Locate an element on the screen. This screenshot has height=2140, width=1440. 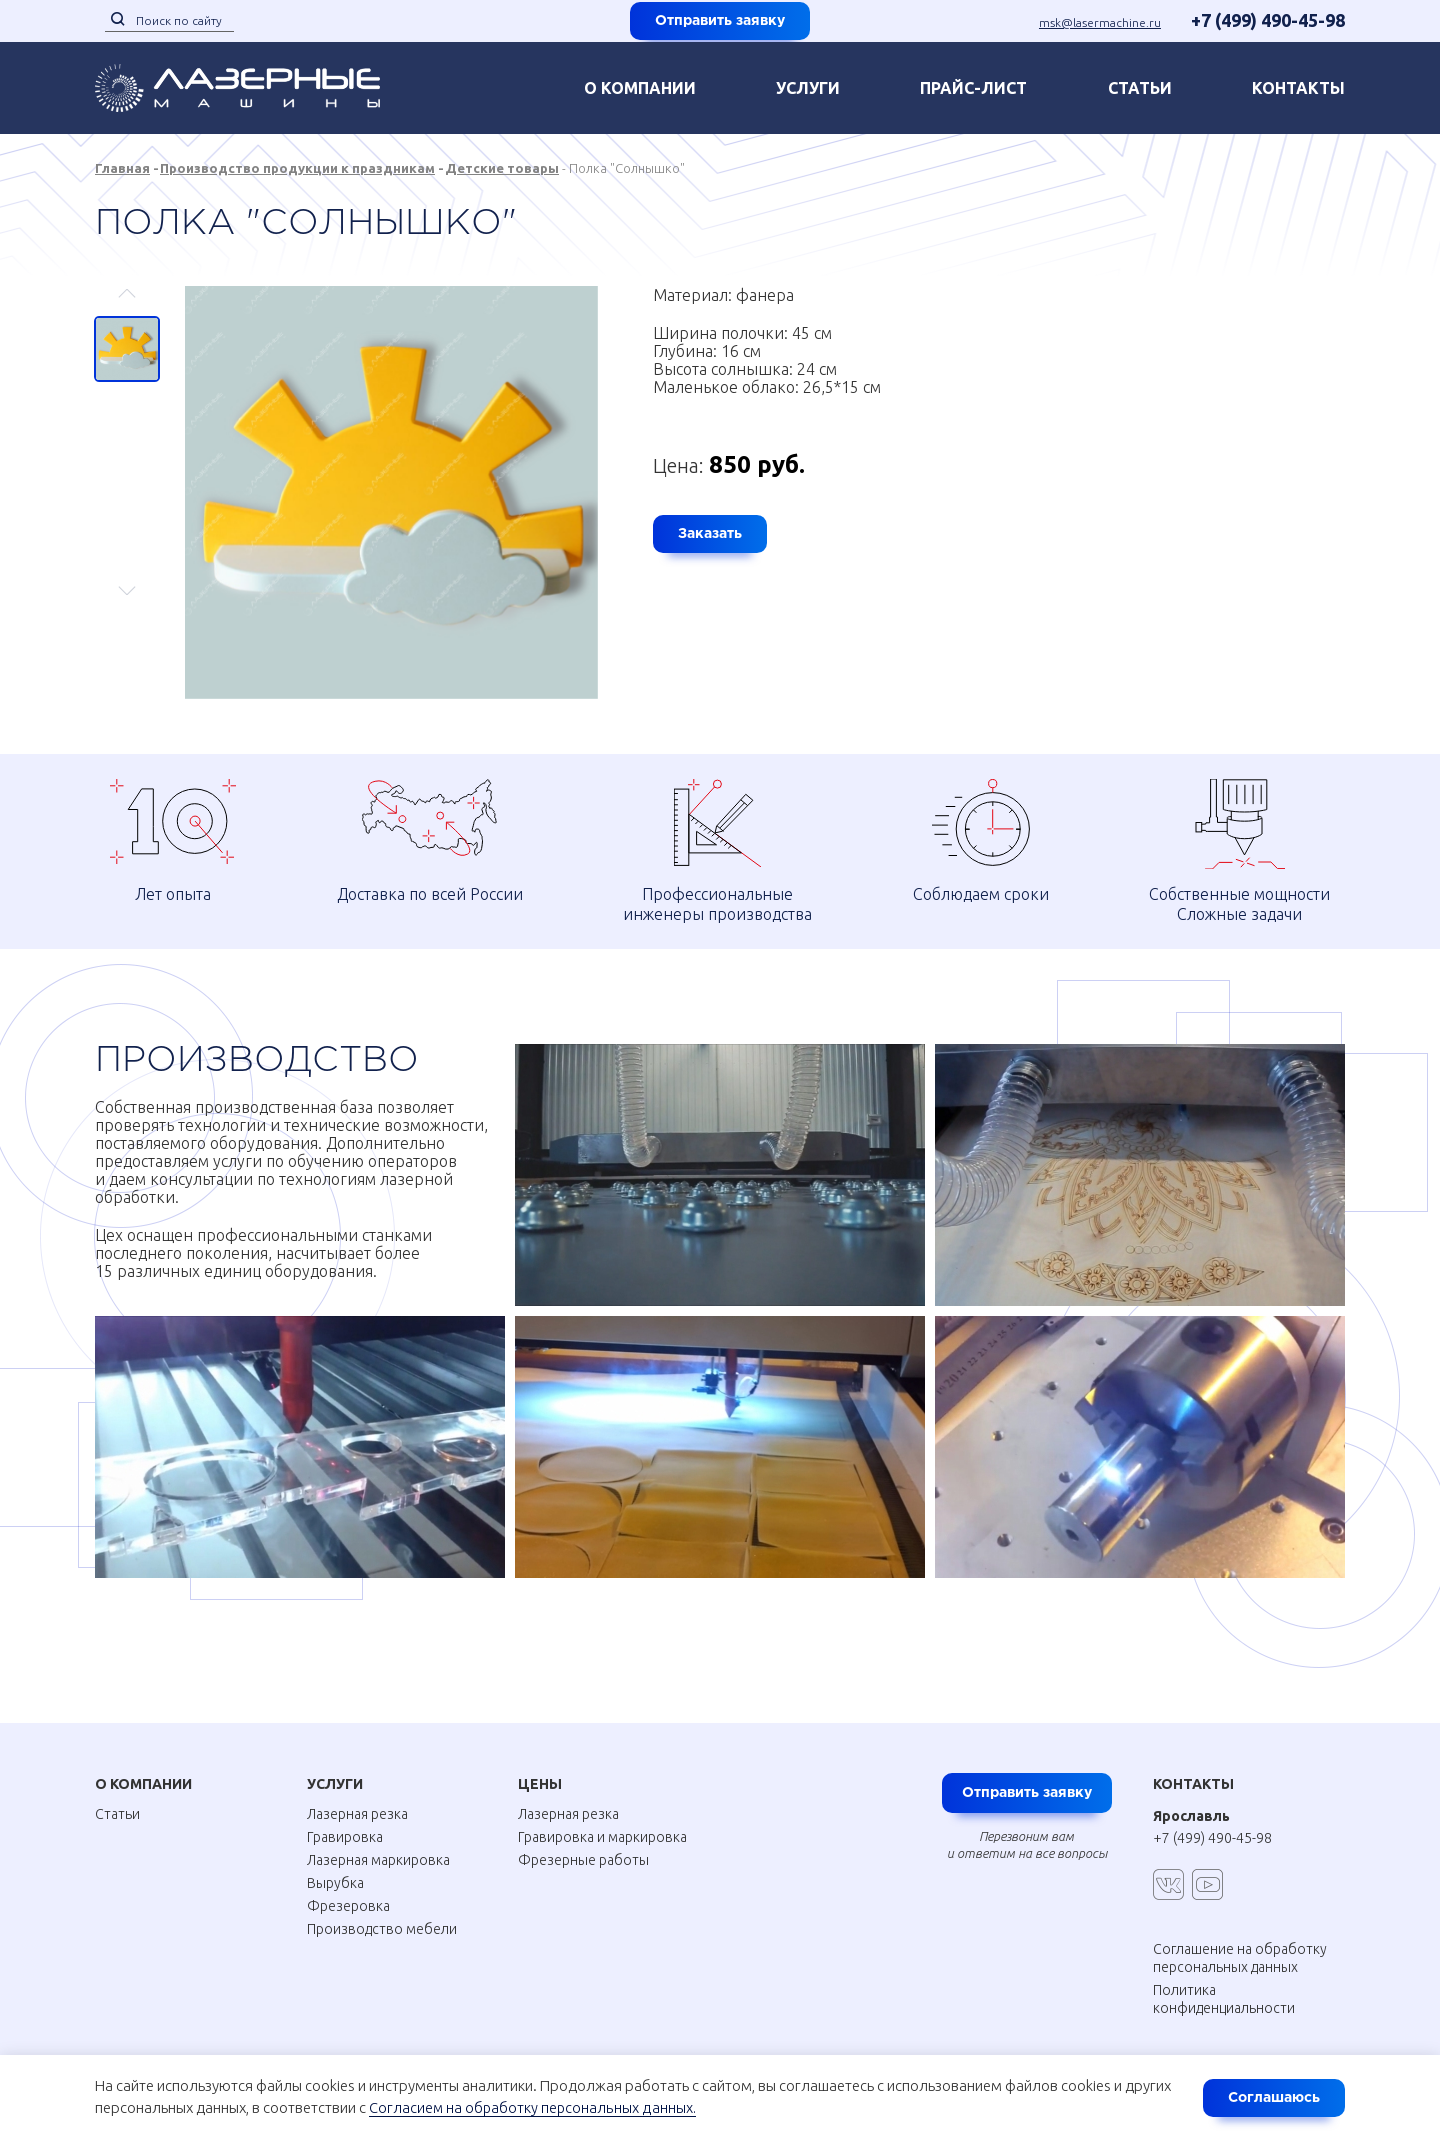
Лазерная маркировка is located at coordinates (378, 1860).